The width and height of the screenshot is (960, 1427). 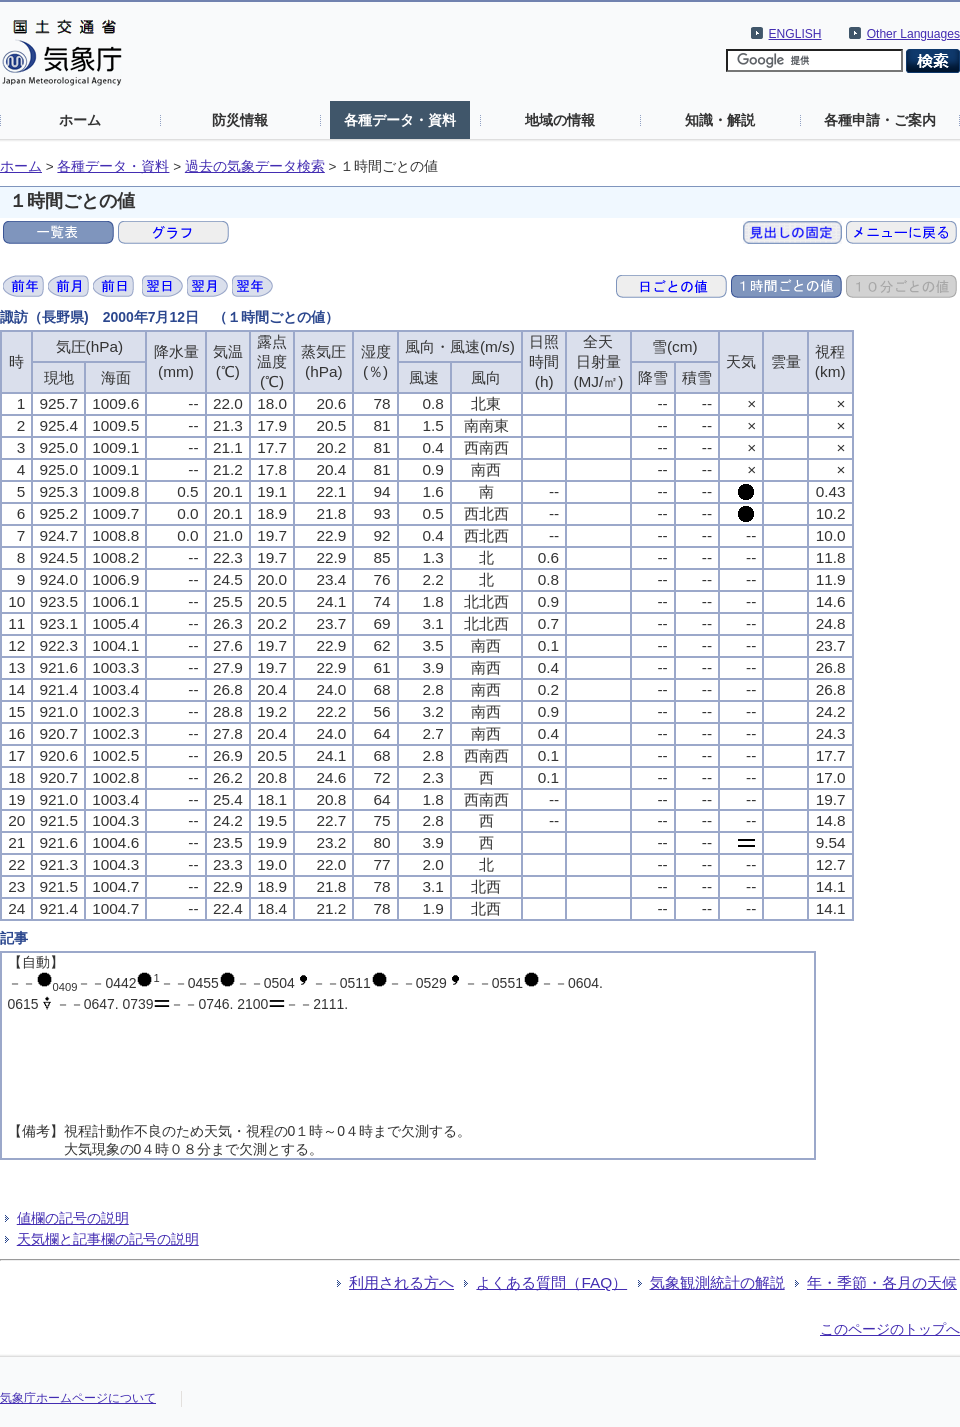 I want to click on 値欄の記号の説明, so click(x=73, y=1218).